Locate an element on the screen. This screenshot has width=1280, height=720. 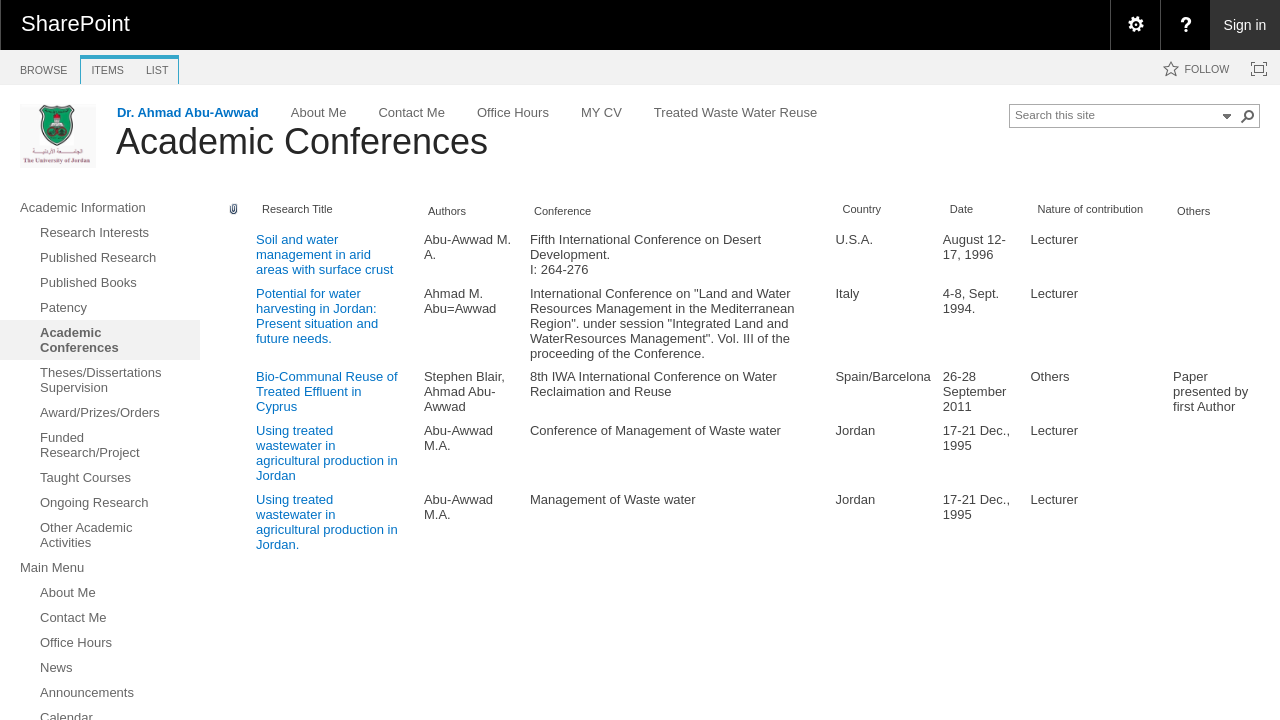
Soil and water management in arid areas with surface crust is located at coordinates (324, 254).